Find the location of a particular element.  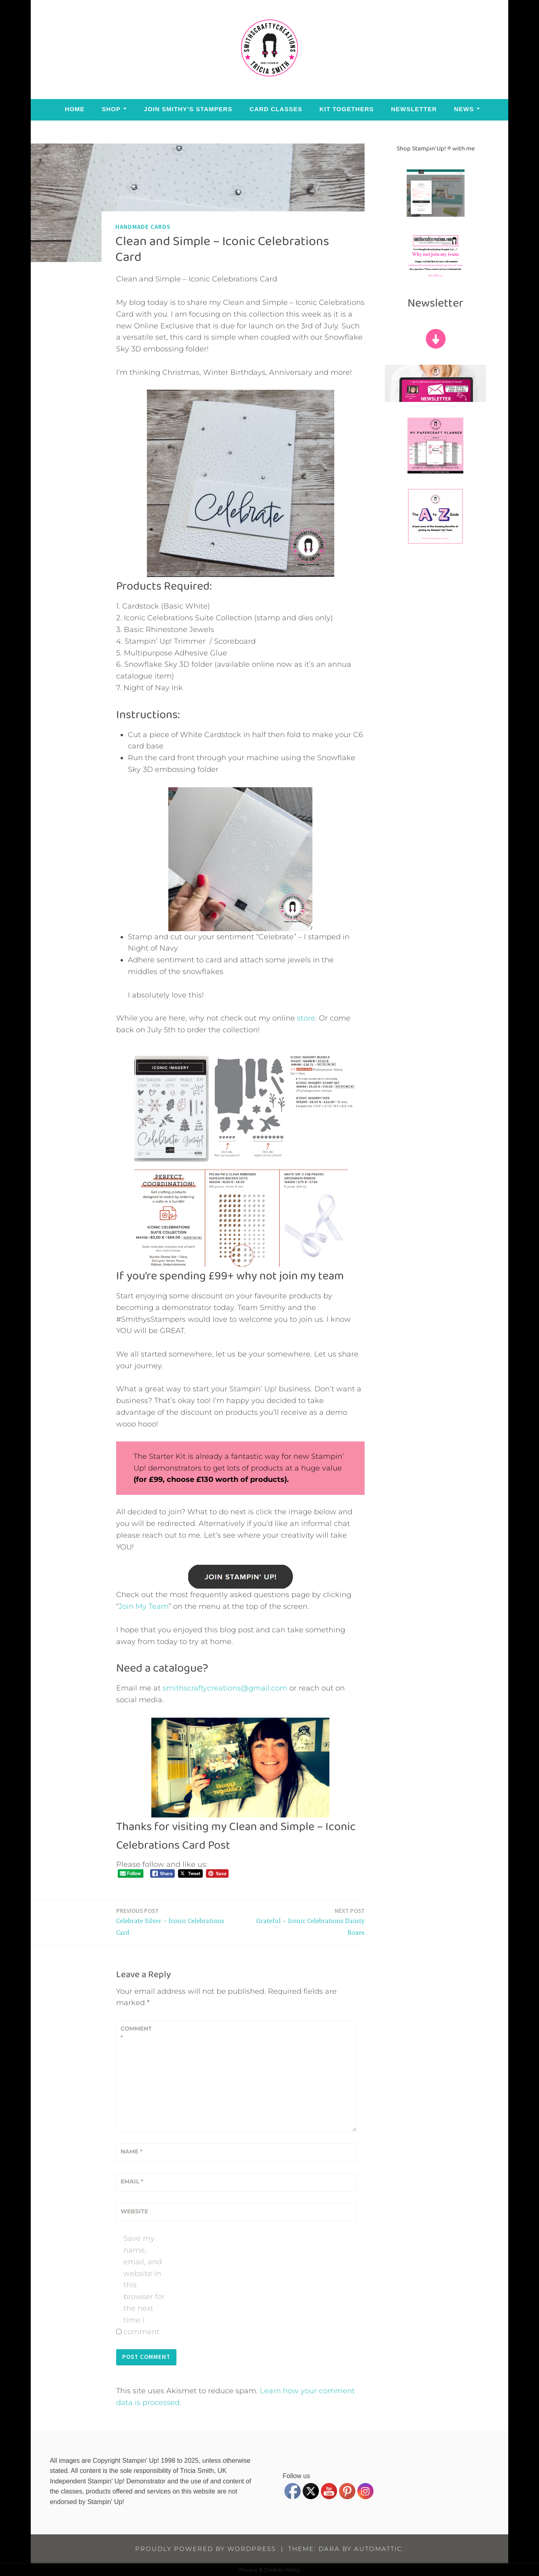

Celebrate Silver – Iconic Celebrations Card is located at coordinates (176, 1921).